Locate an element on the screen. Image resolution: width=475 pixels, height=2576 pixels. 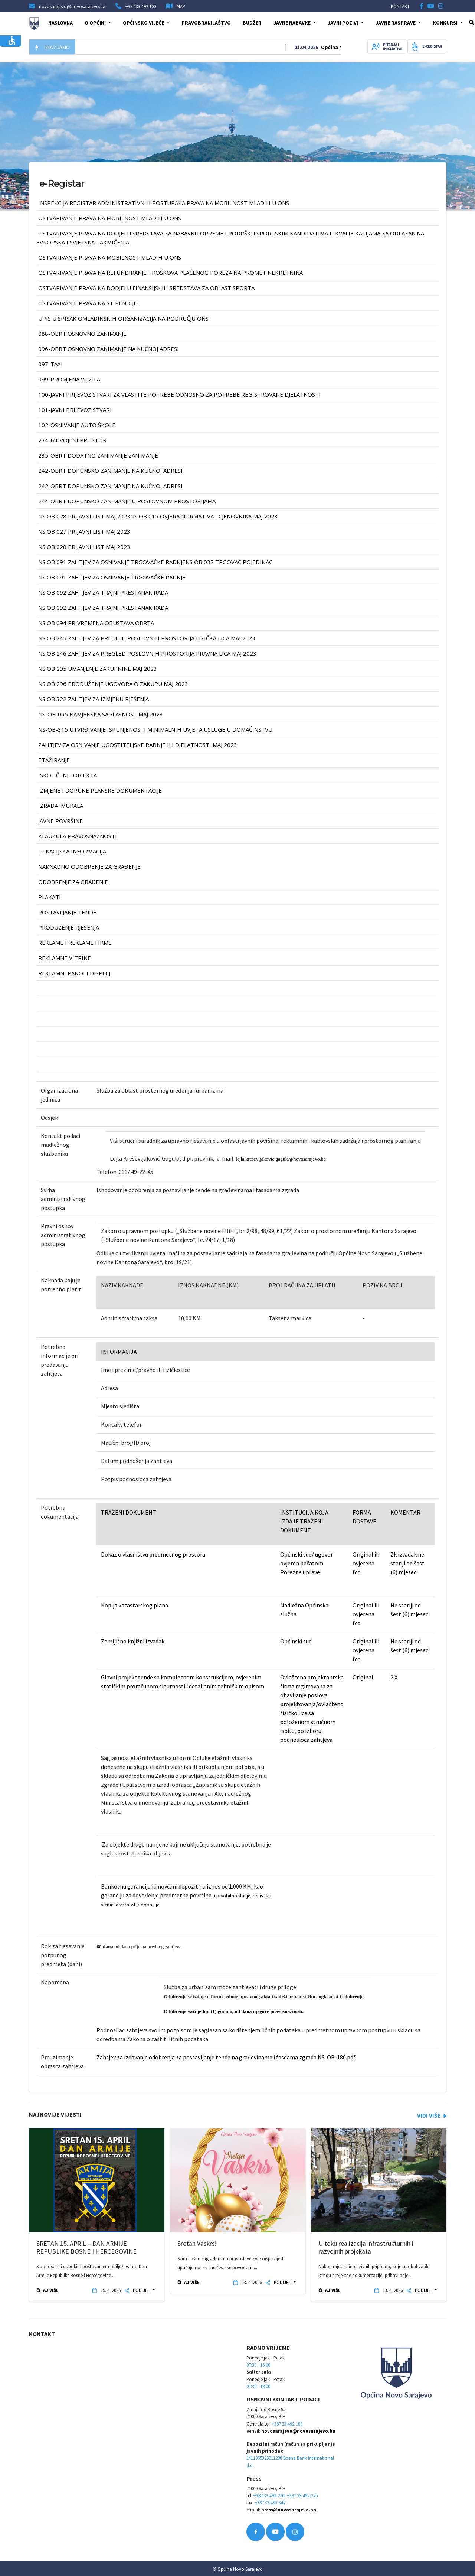
NS OB 028 prijavni list MAJ 2023 is located at coordinates (84, 546).